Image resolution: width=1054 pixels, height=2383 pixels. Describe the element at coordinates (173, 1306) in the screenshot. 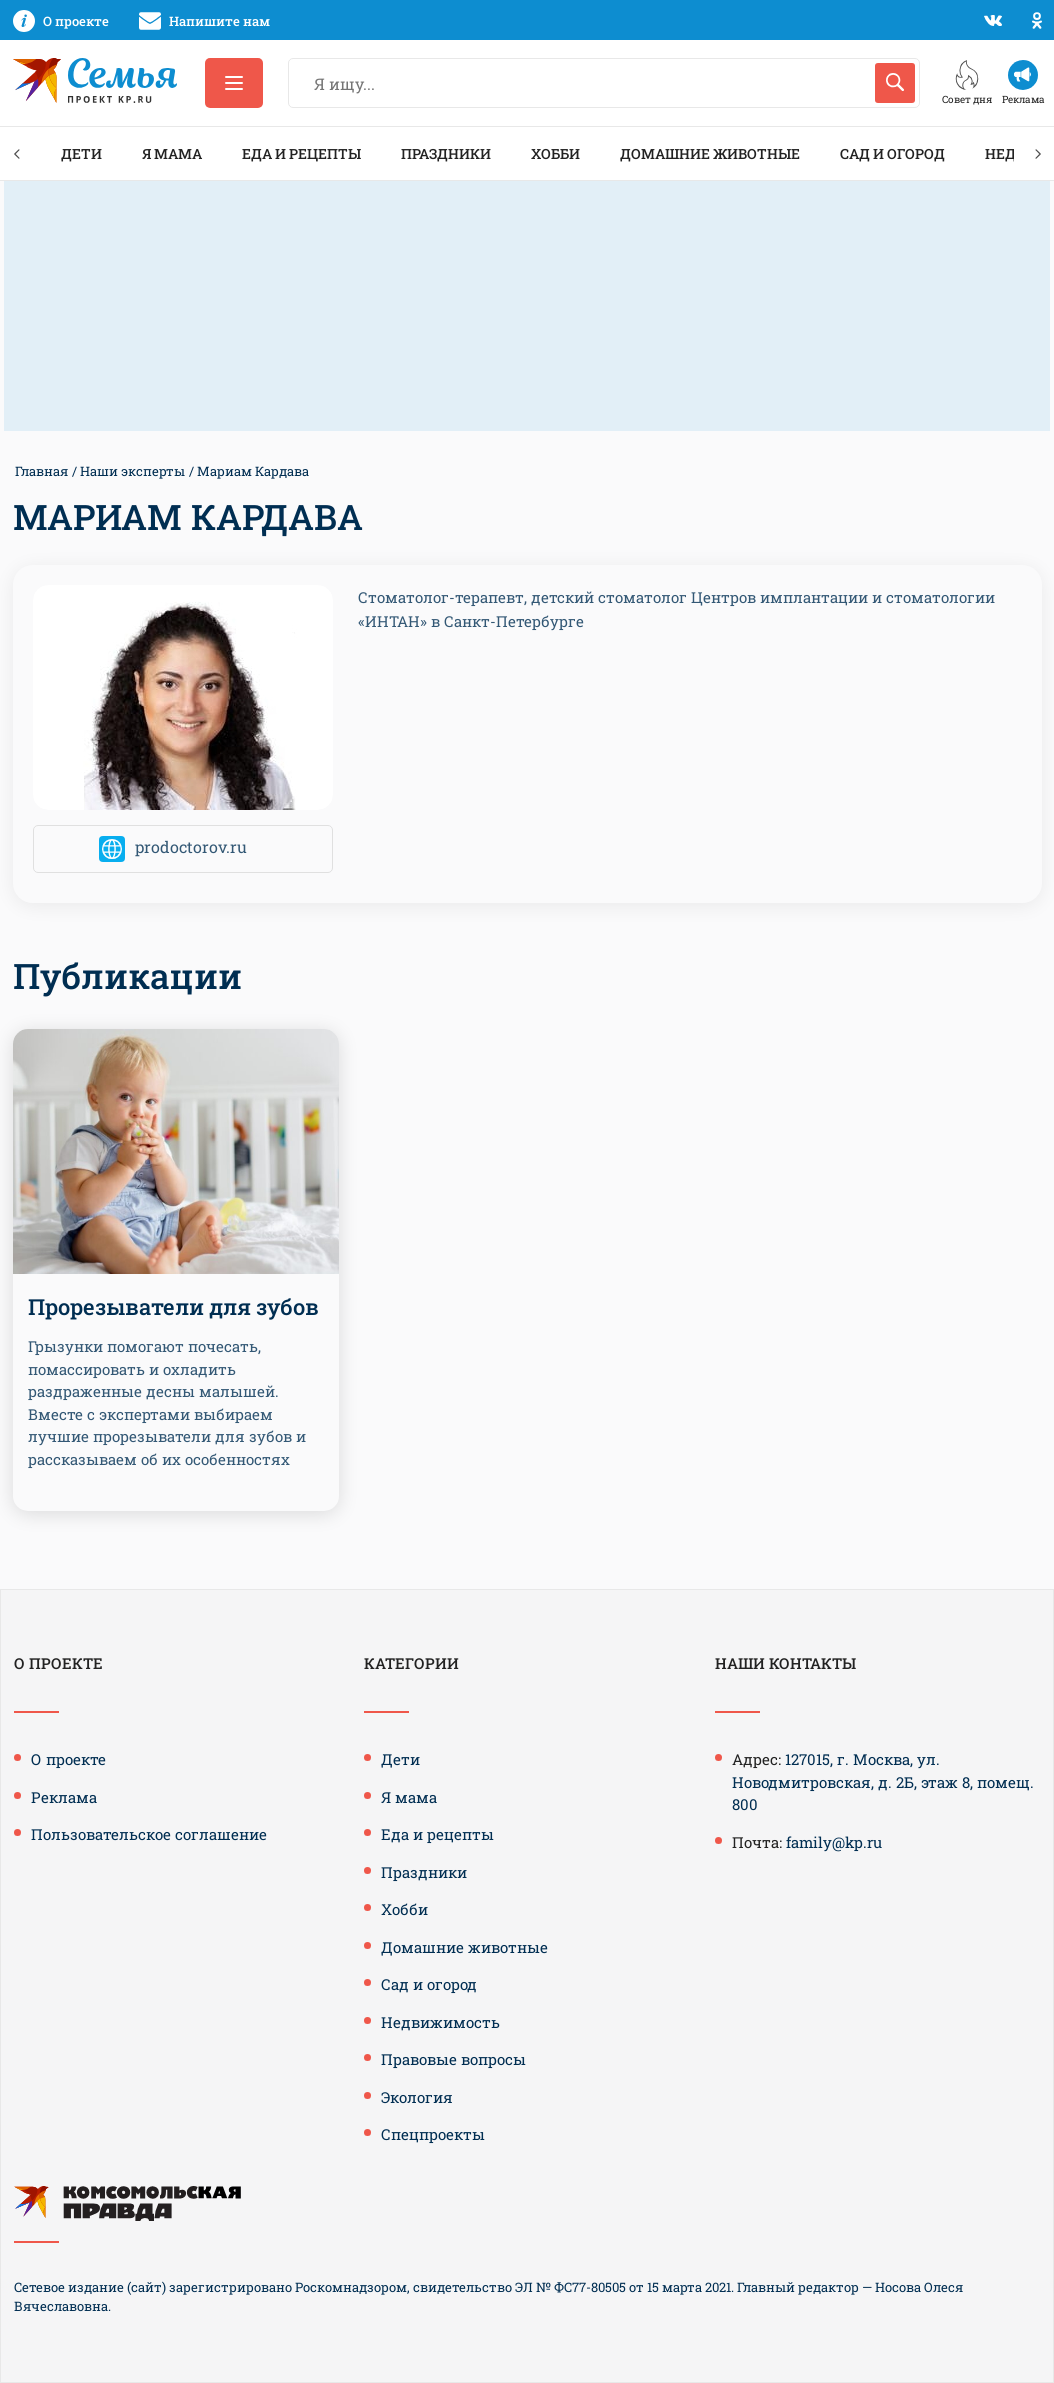

I see `Прорезыватели для зубов` at that location.